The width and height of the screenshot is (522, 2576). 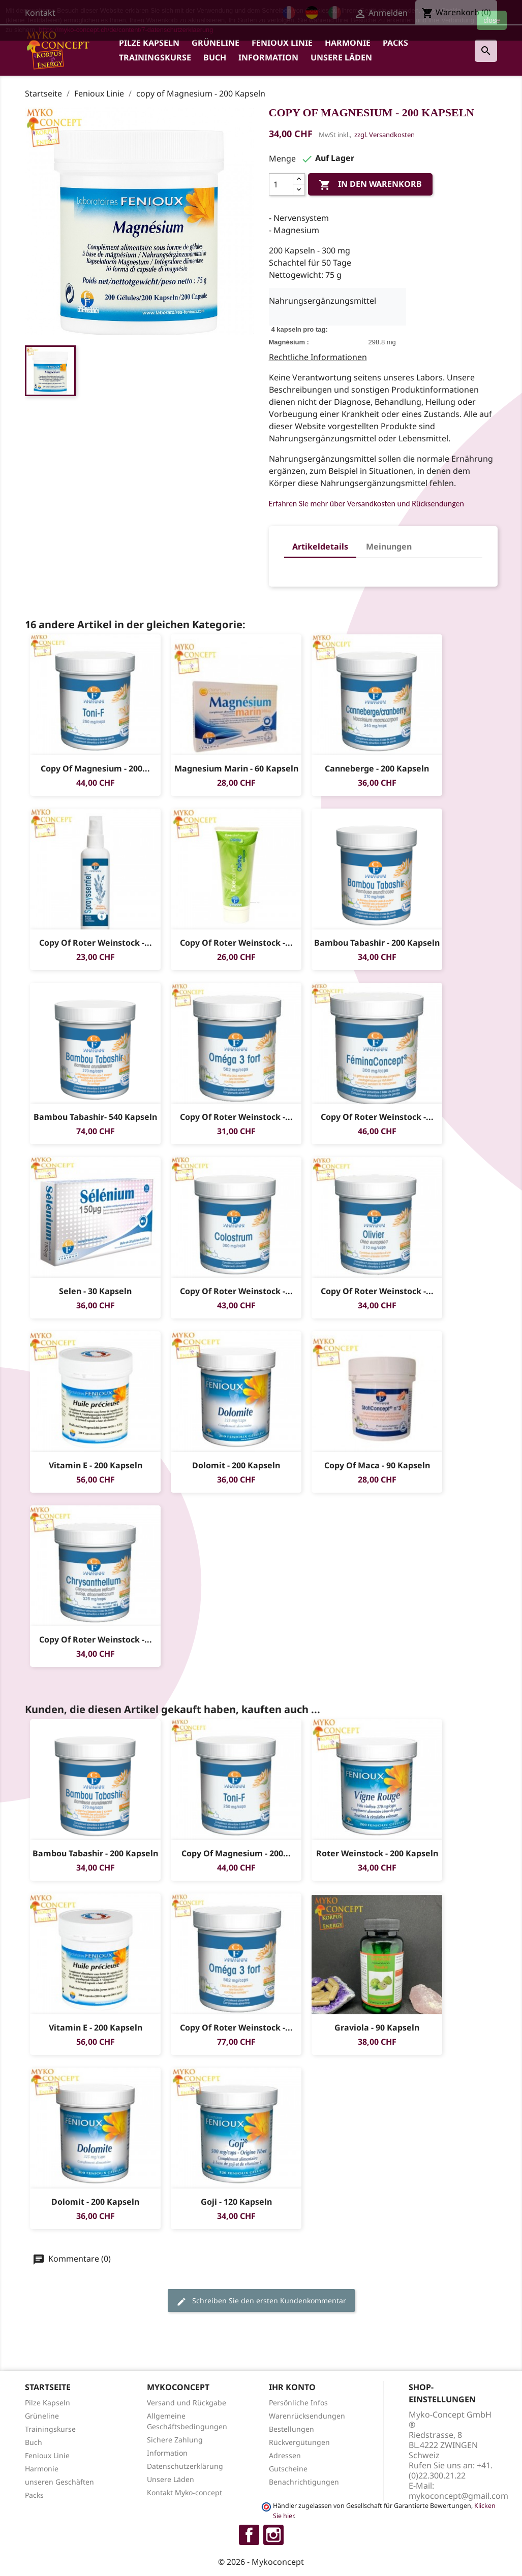 What do you see at coordinates (249, 2535) in the screenshot?
I see `Facebook` at bounding box center [249, 2535].